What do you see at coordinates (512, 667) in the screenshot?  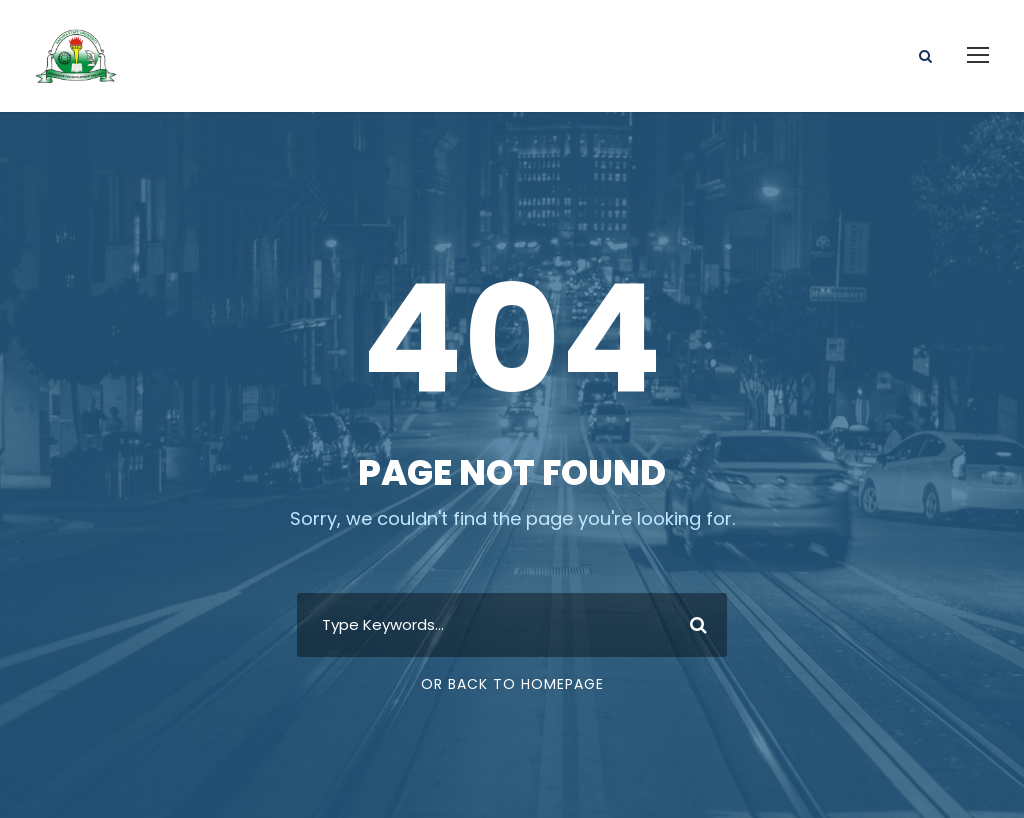 I see `Or Back To Homepage` at bounding box center [512, 667].